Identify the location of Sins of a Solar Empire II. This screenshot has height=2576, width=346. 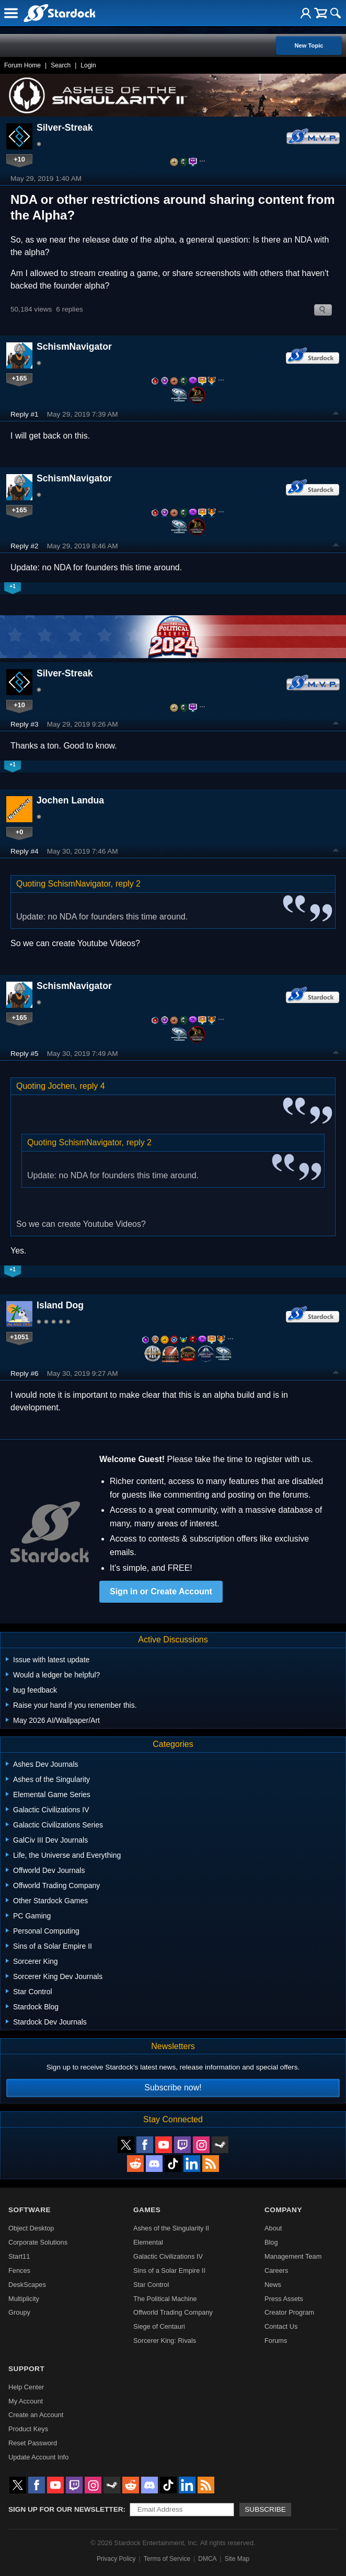
(169, 2270).